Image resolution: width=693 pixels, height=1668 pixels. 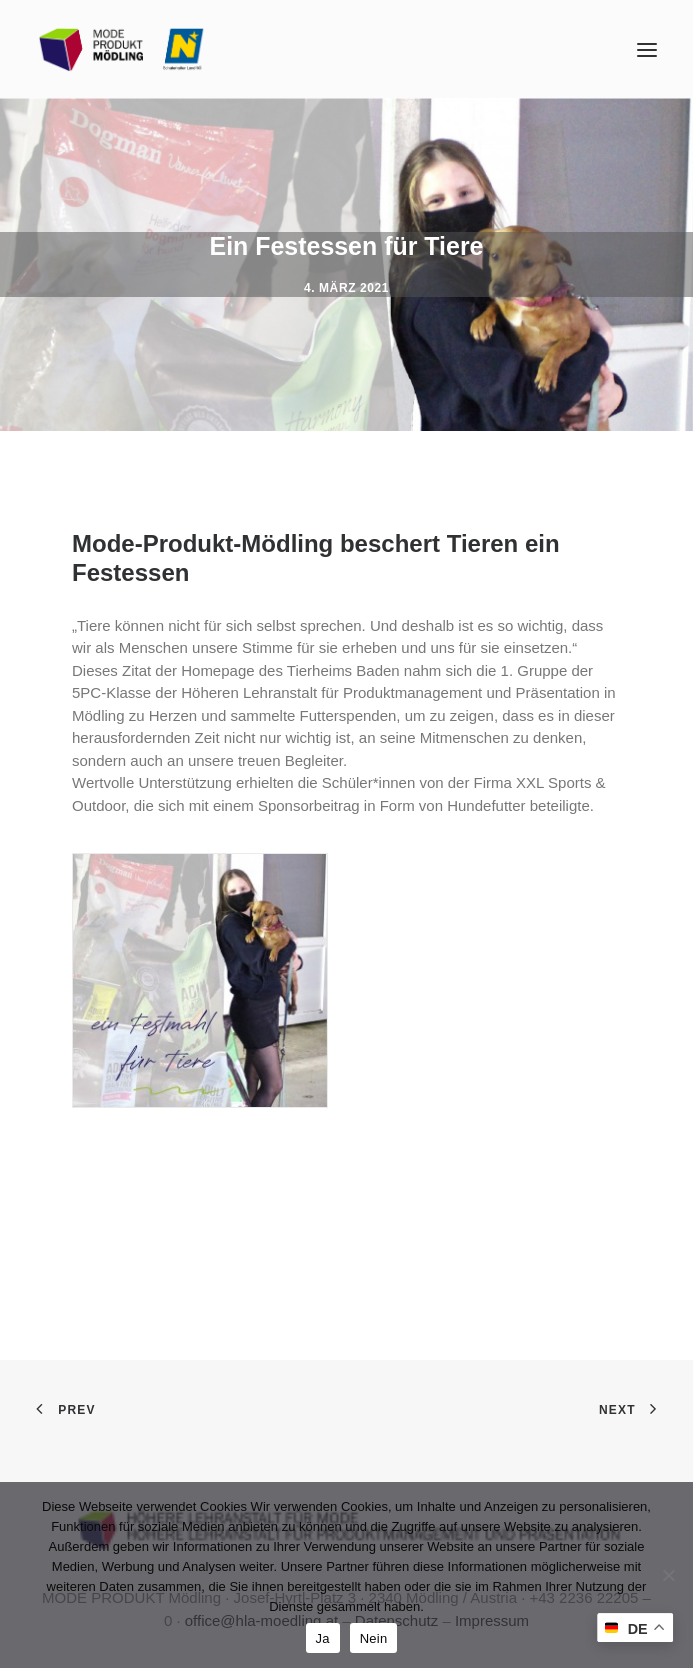 I want to click on Ja, so click(x=323, y=1638).